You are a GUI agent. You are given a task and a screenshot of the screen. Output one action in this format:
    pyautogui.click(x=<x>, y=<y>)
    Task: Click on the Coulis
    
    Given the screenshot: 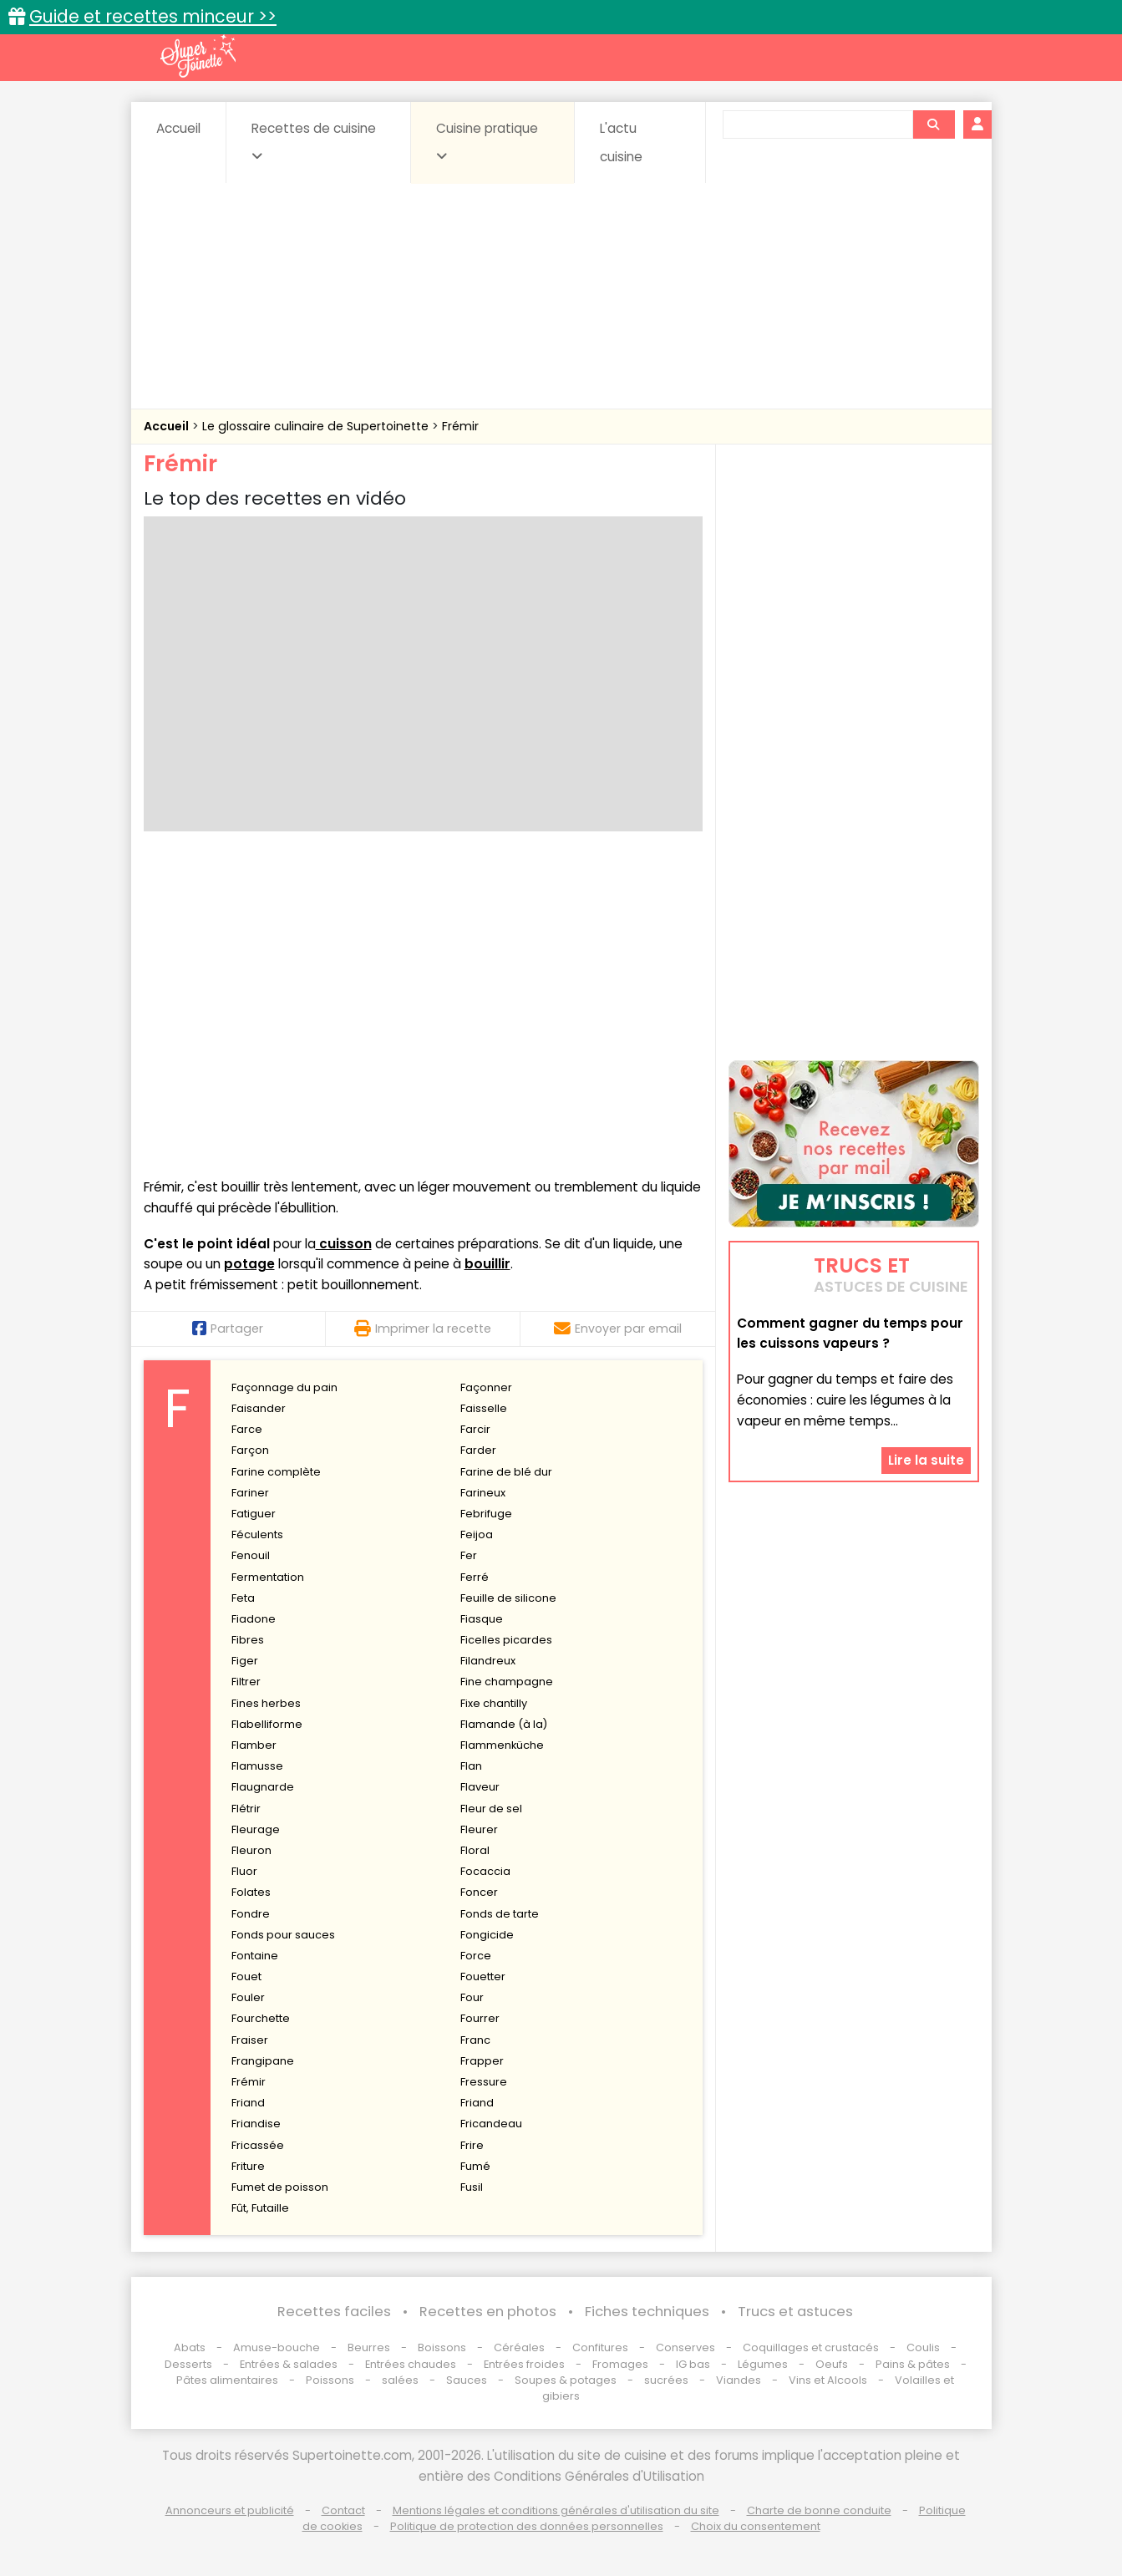 What is the action you would take?
    pyautogui.click(x=923, y=2347)
    